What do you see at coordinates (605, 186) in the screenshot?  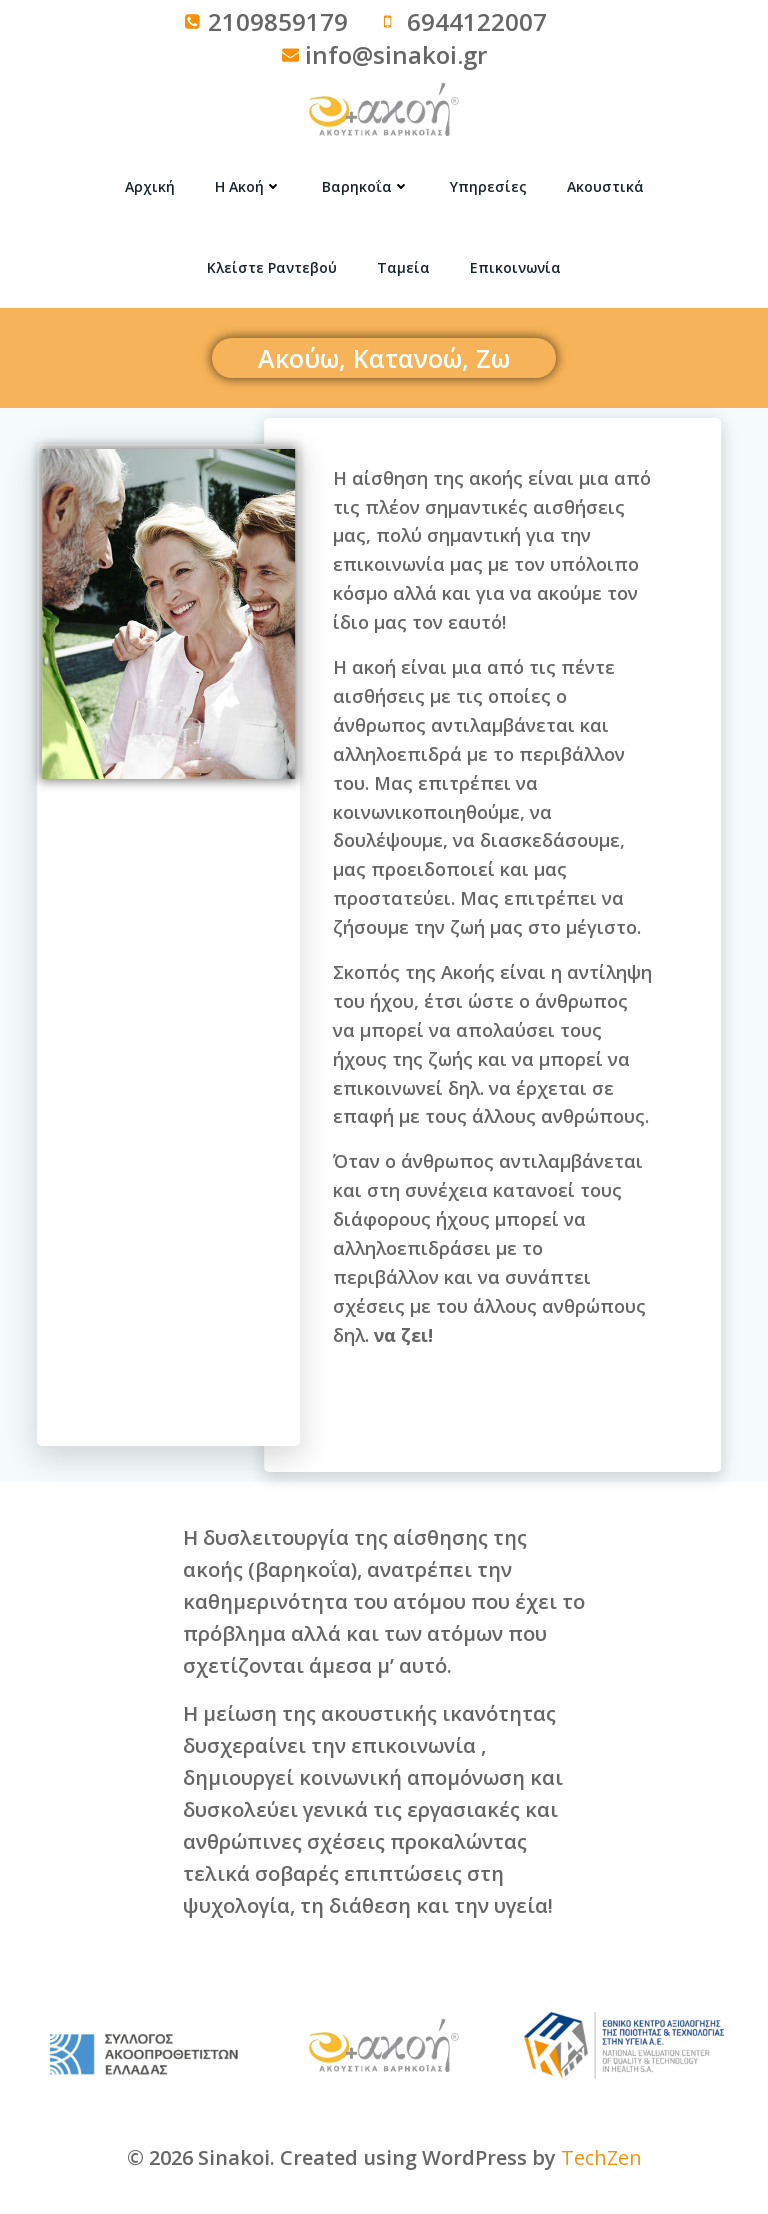 I see `Ακουστικά` at bounding box center [605, 186].